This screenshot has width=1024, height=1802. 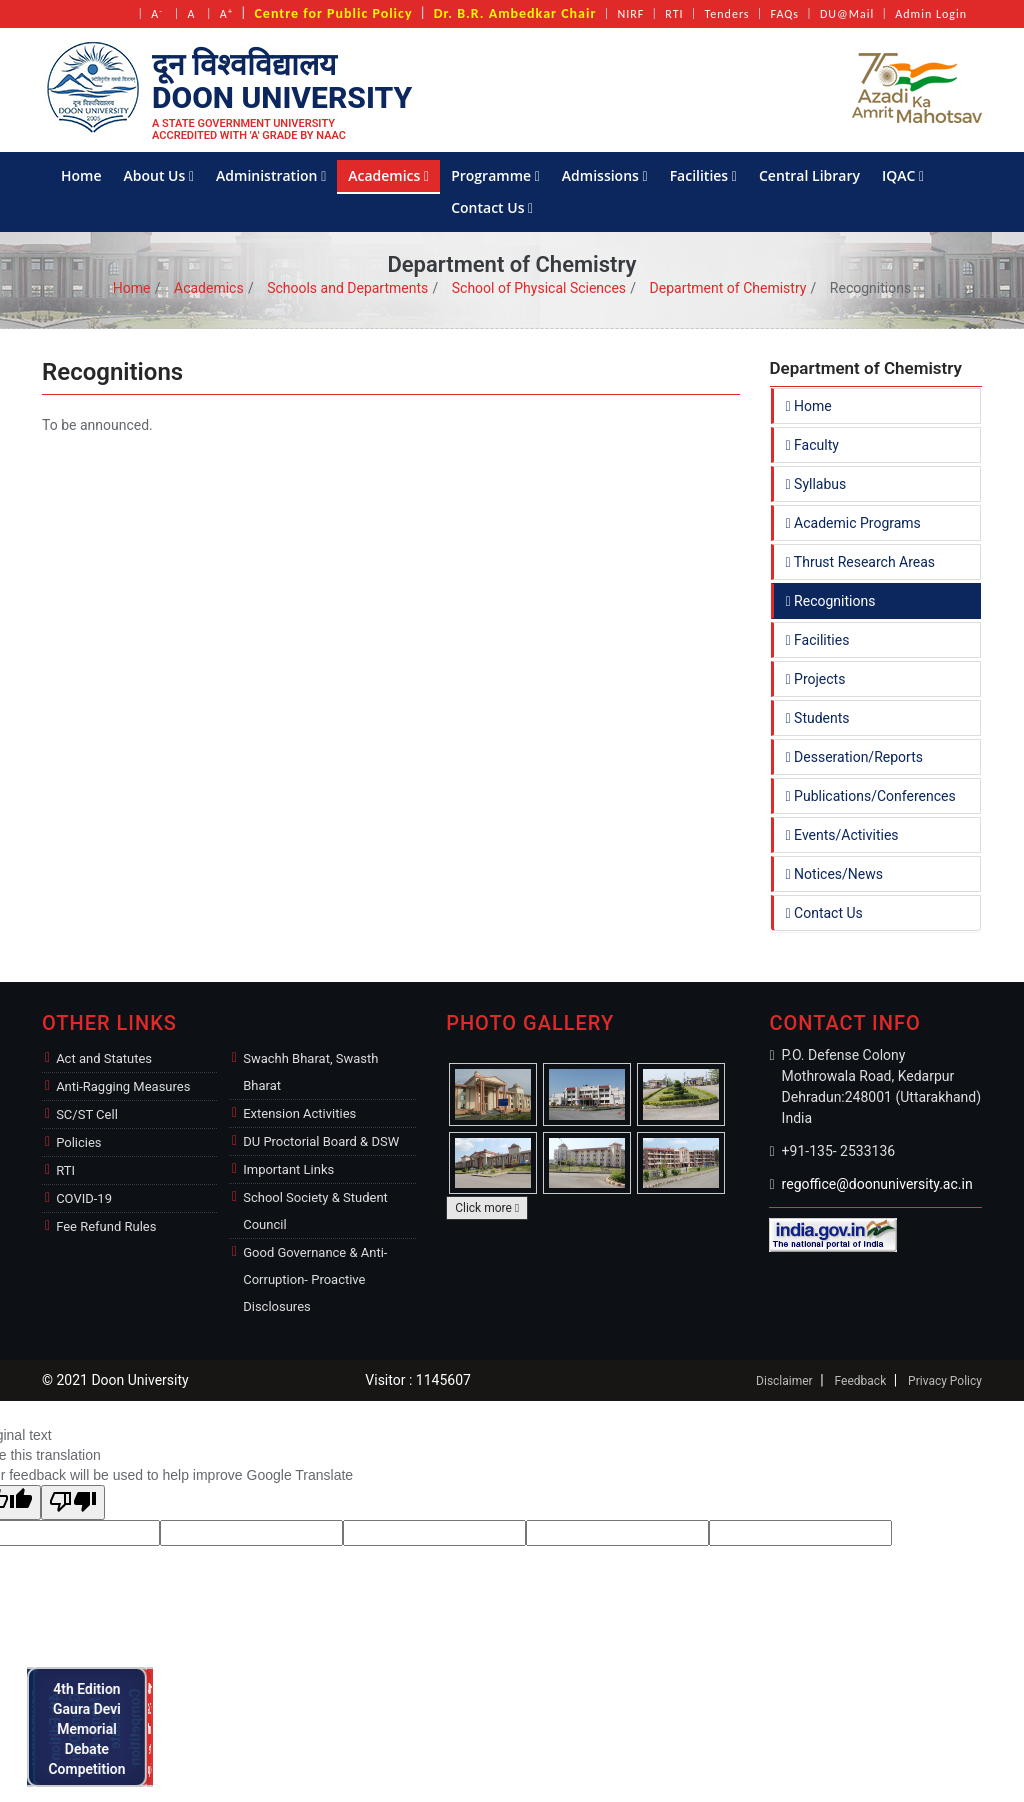 I want to click on Good Governance & Anti-Corruption- Proactive Disclosures, so click(x=315, y=1279).